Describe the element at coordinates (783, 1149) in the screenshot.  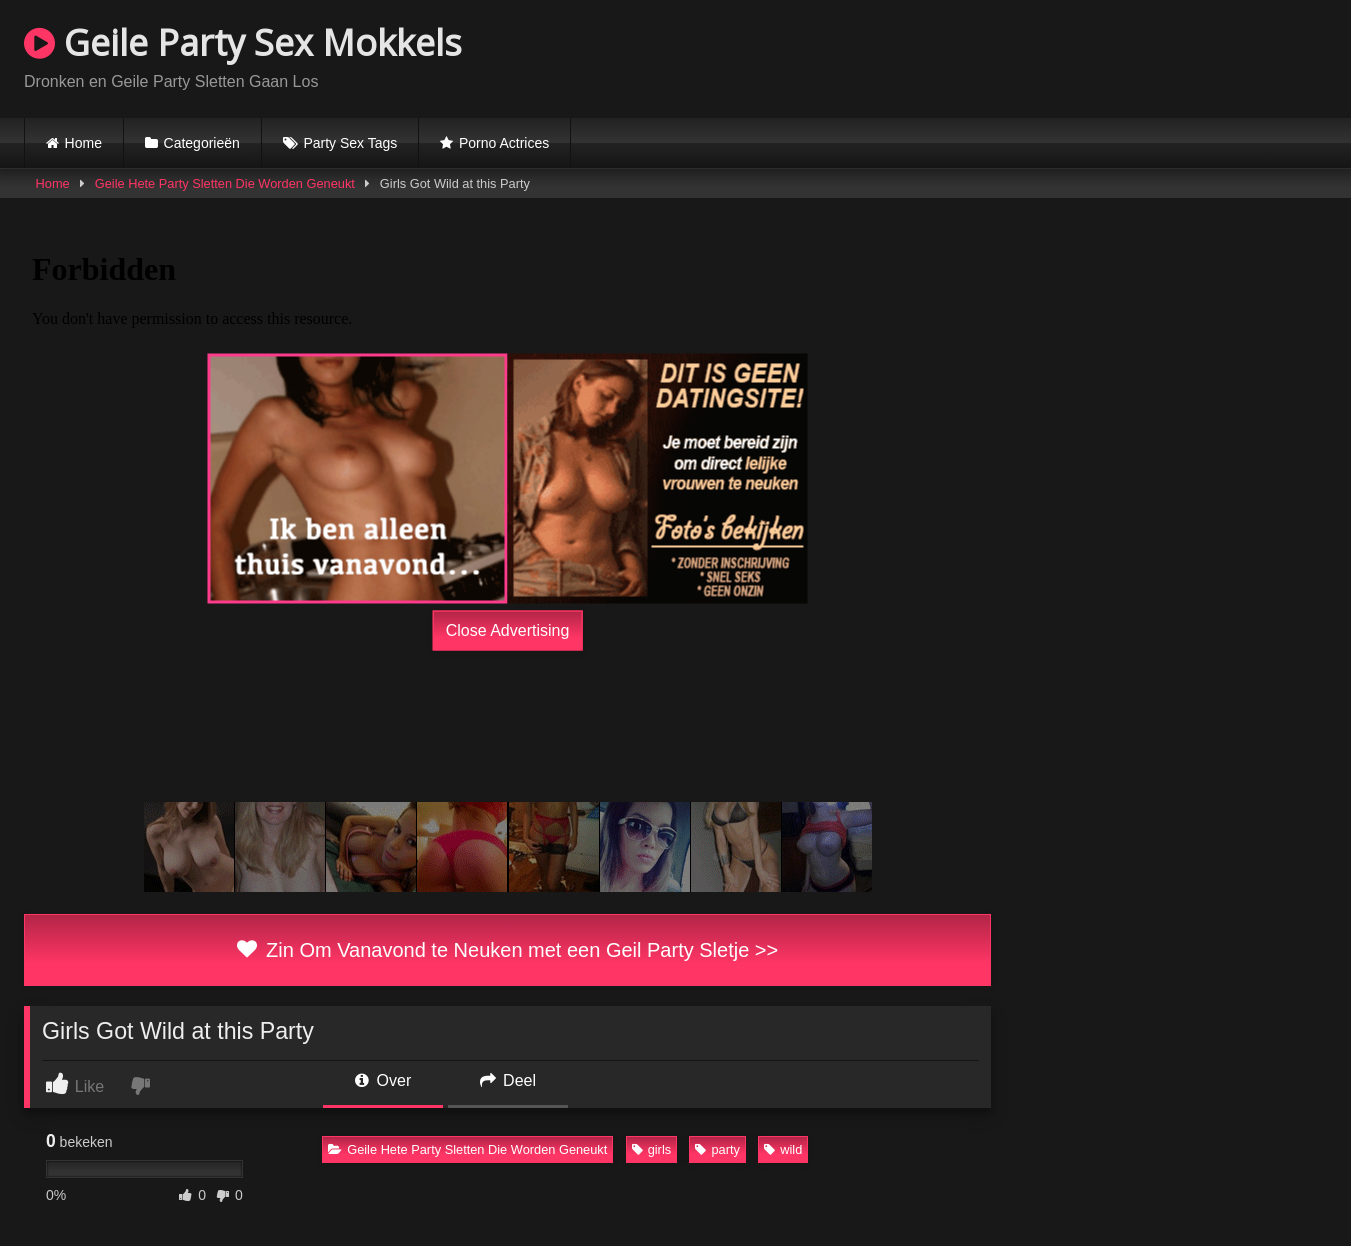
I see `wild` at that location.